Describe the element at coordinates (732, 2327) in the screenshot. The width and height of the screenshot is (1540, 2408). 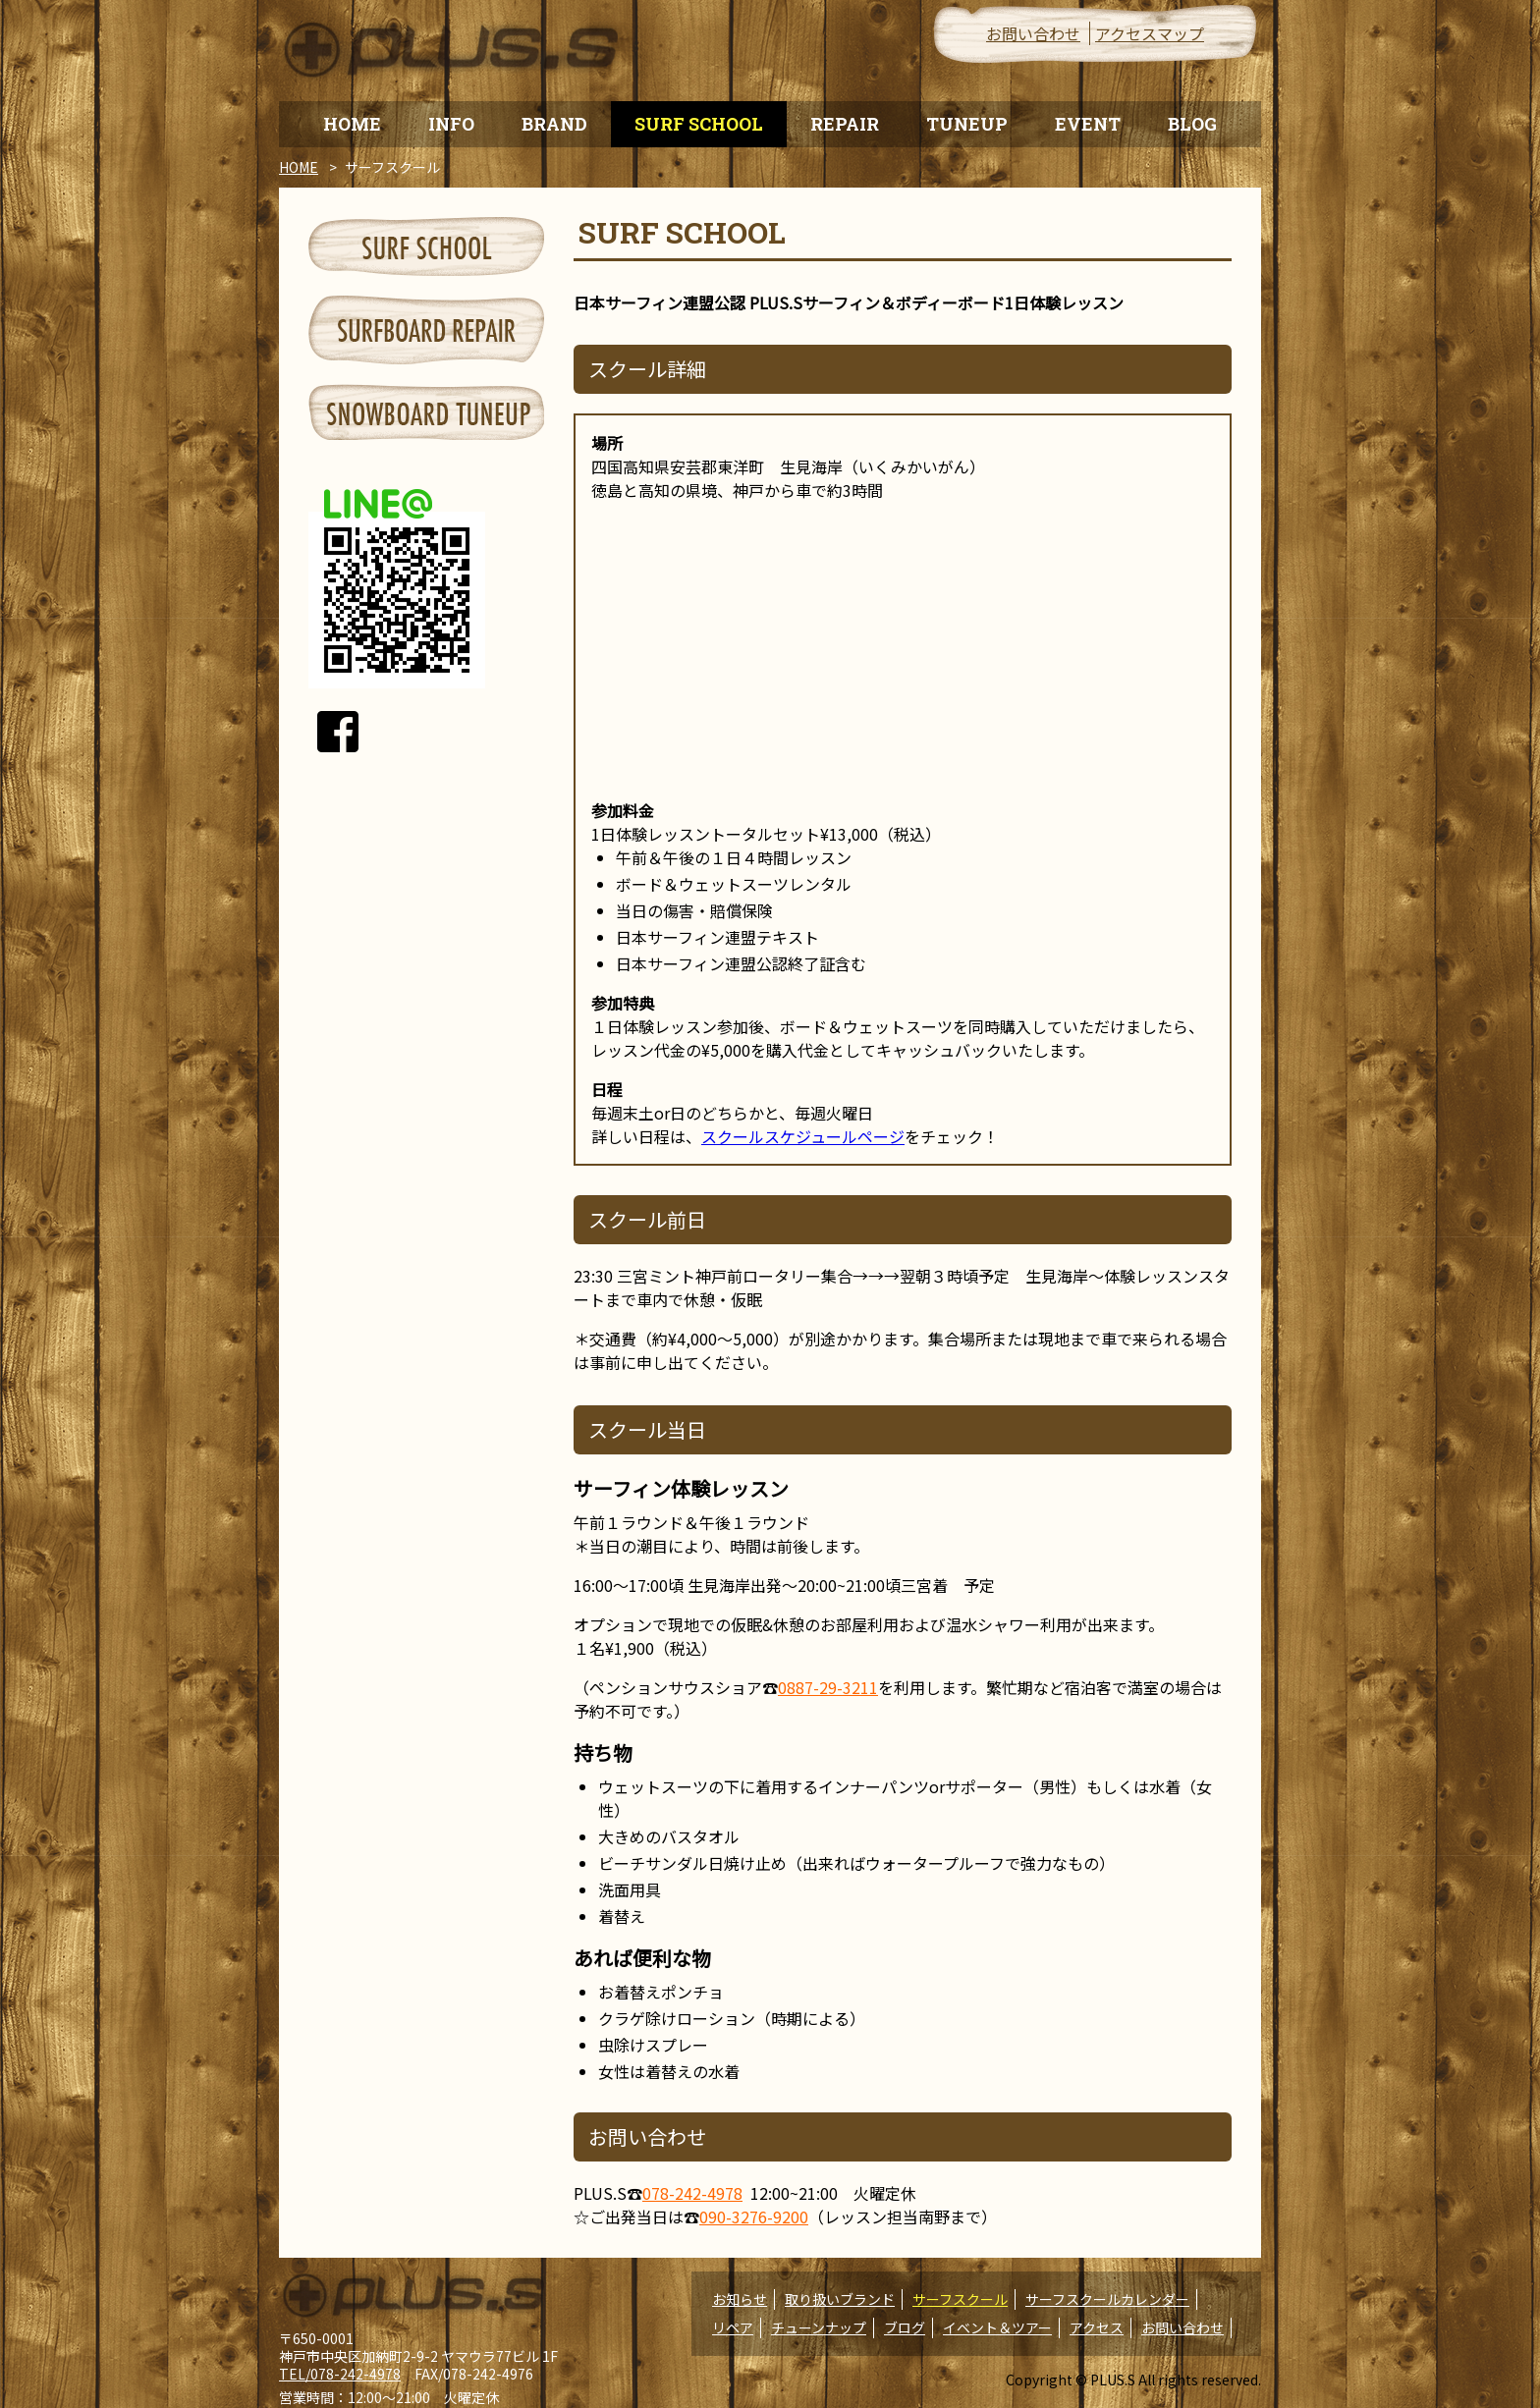
I see `リペア` at that location.